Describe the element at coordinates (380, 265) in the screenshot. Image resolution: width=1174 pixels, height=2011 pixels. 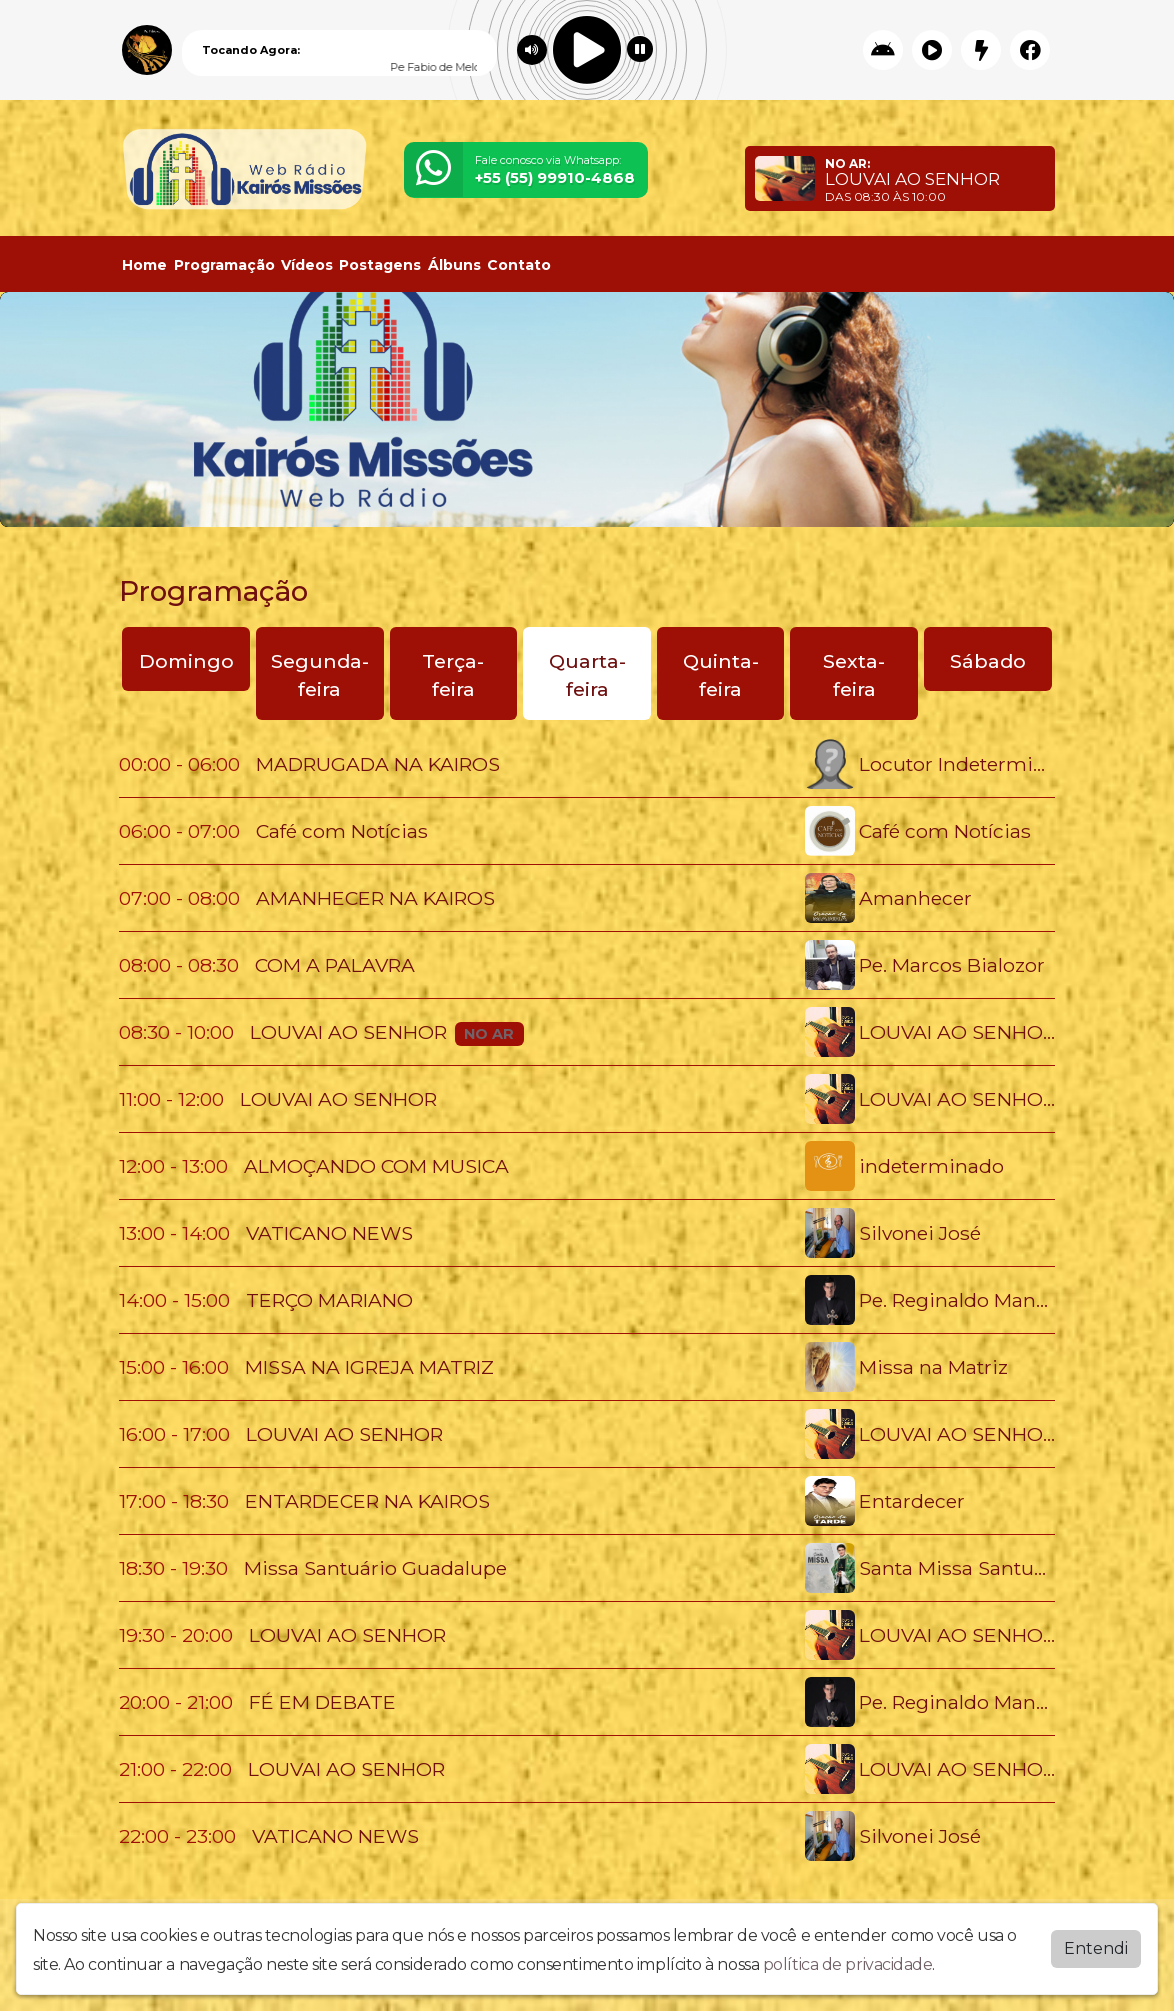
I see `Postagens` at that location.